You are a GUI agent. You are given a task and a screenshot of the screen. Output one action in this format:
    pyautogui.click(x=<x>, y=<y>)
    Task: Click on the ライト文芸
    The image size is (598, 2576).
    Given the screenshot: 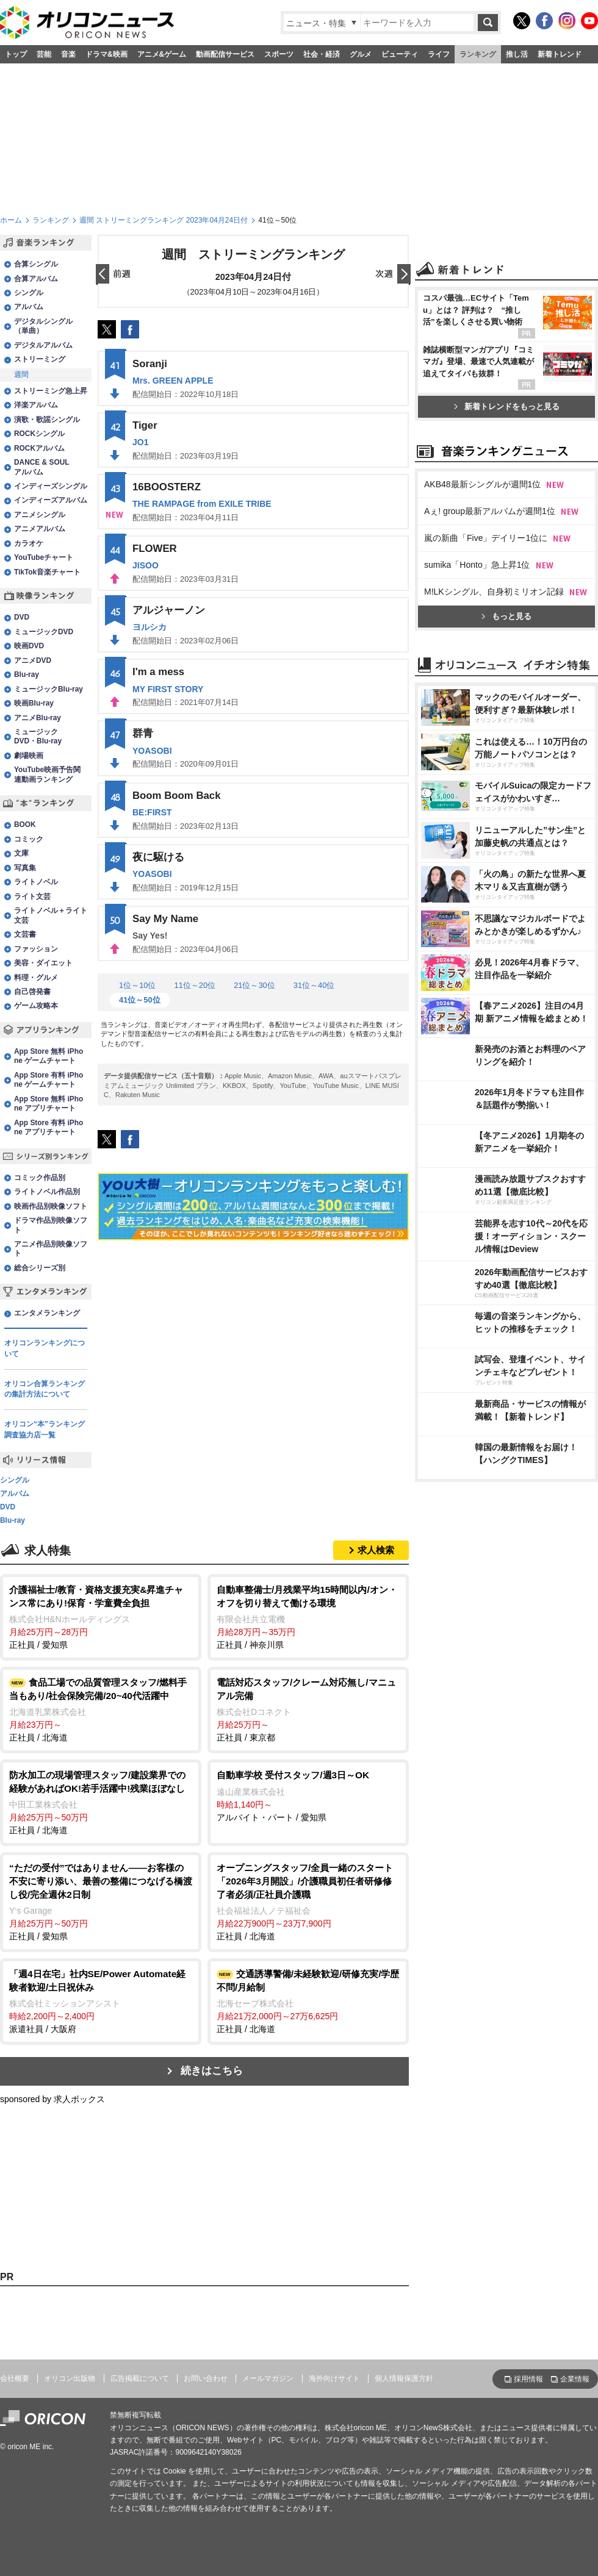 What is the action you would take?
    pyautogui.click(x=32, y=896)
    